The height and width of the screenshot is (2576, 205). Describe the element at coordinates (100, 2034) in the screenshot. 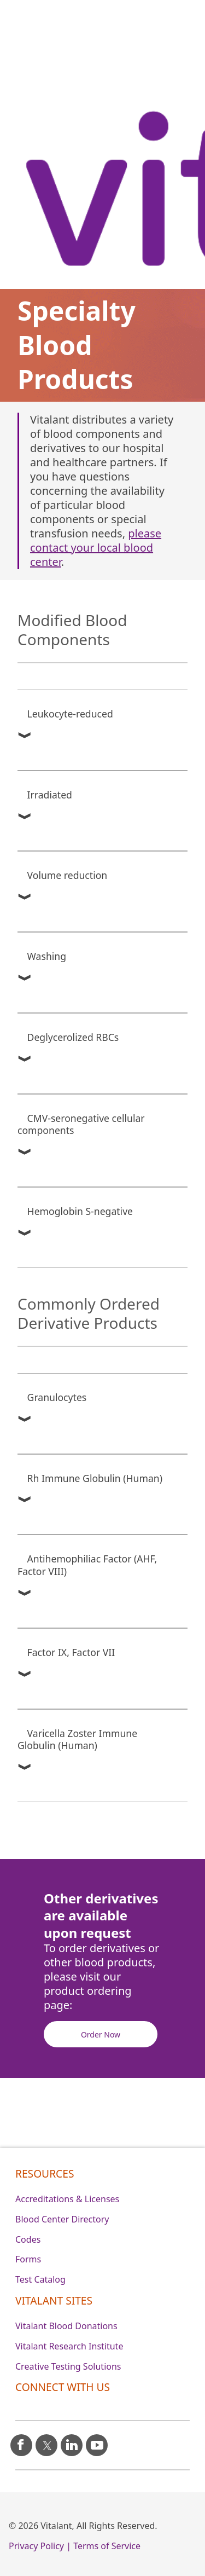

I see `Order Now` at that location.